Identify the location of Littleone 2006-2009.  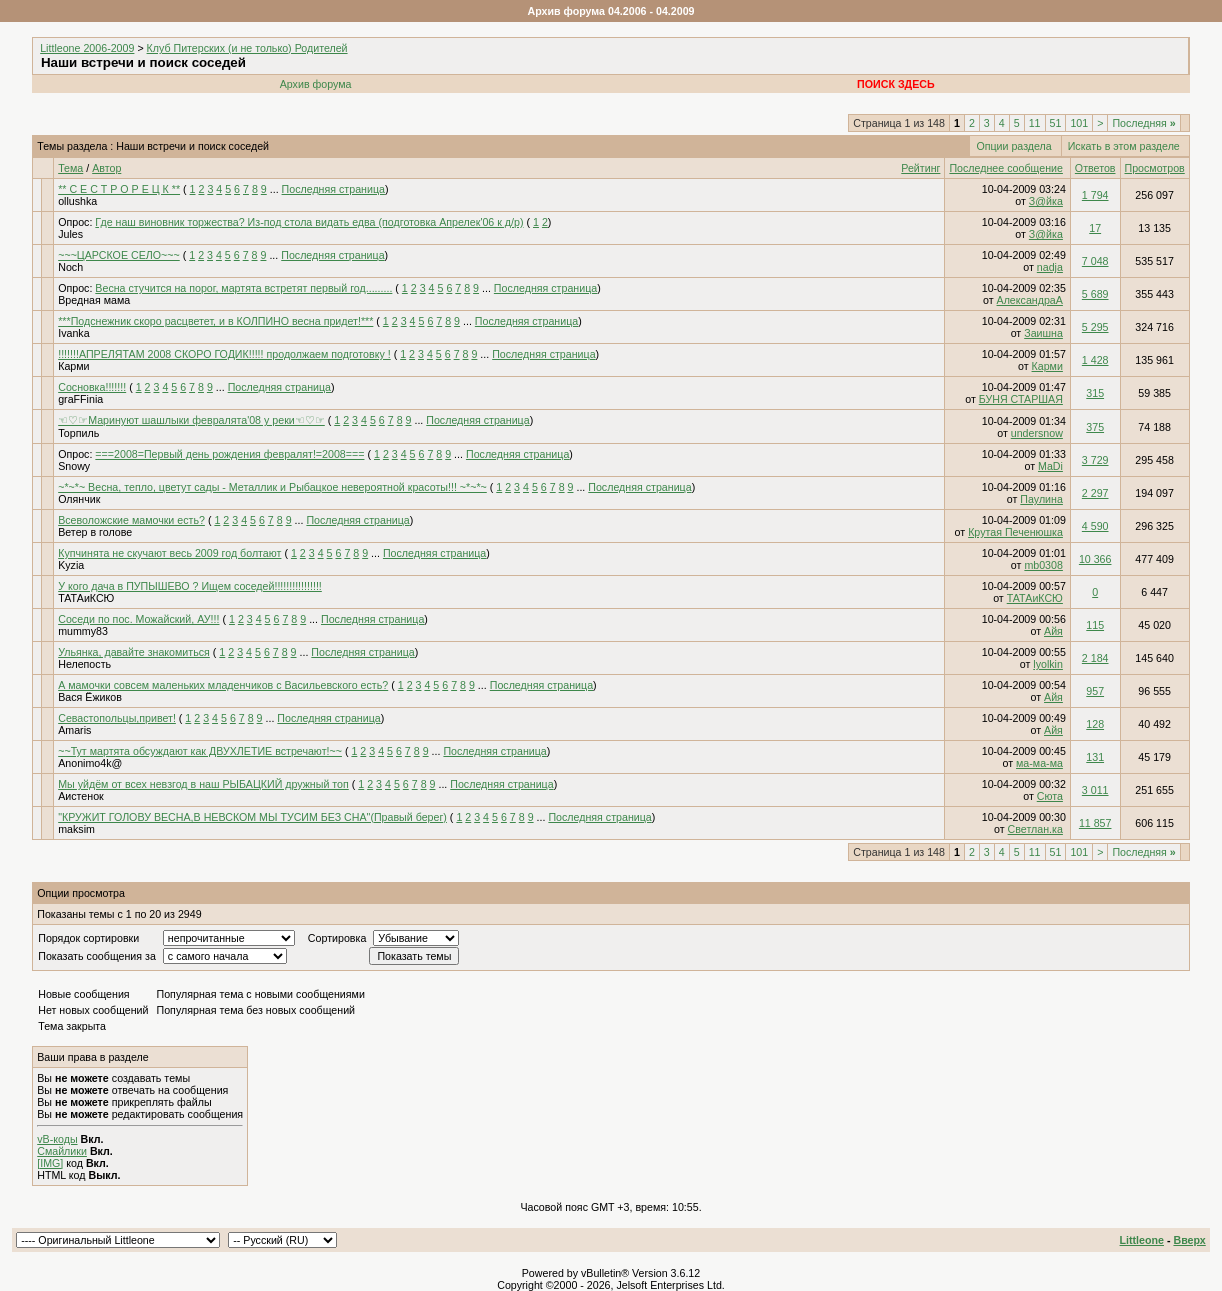
(87, 48).